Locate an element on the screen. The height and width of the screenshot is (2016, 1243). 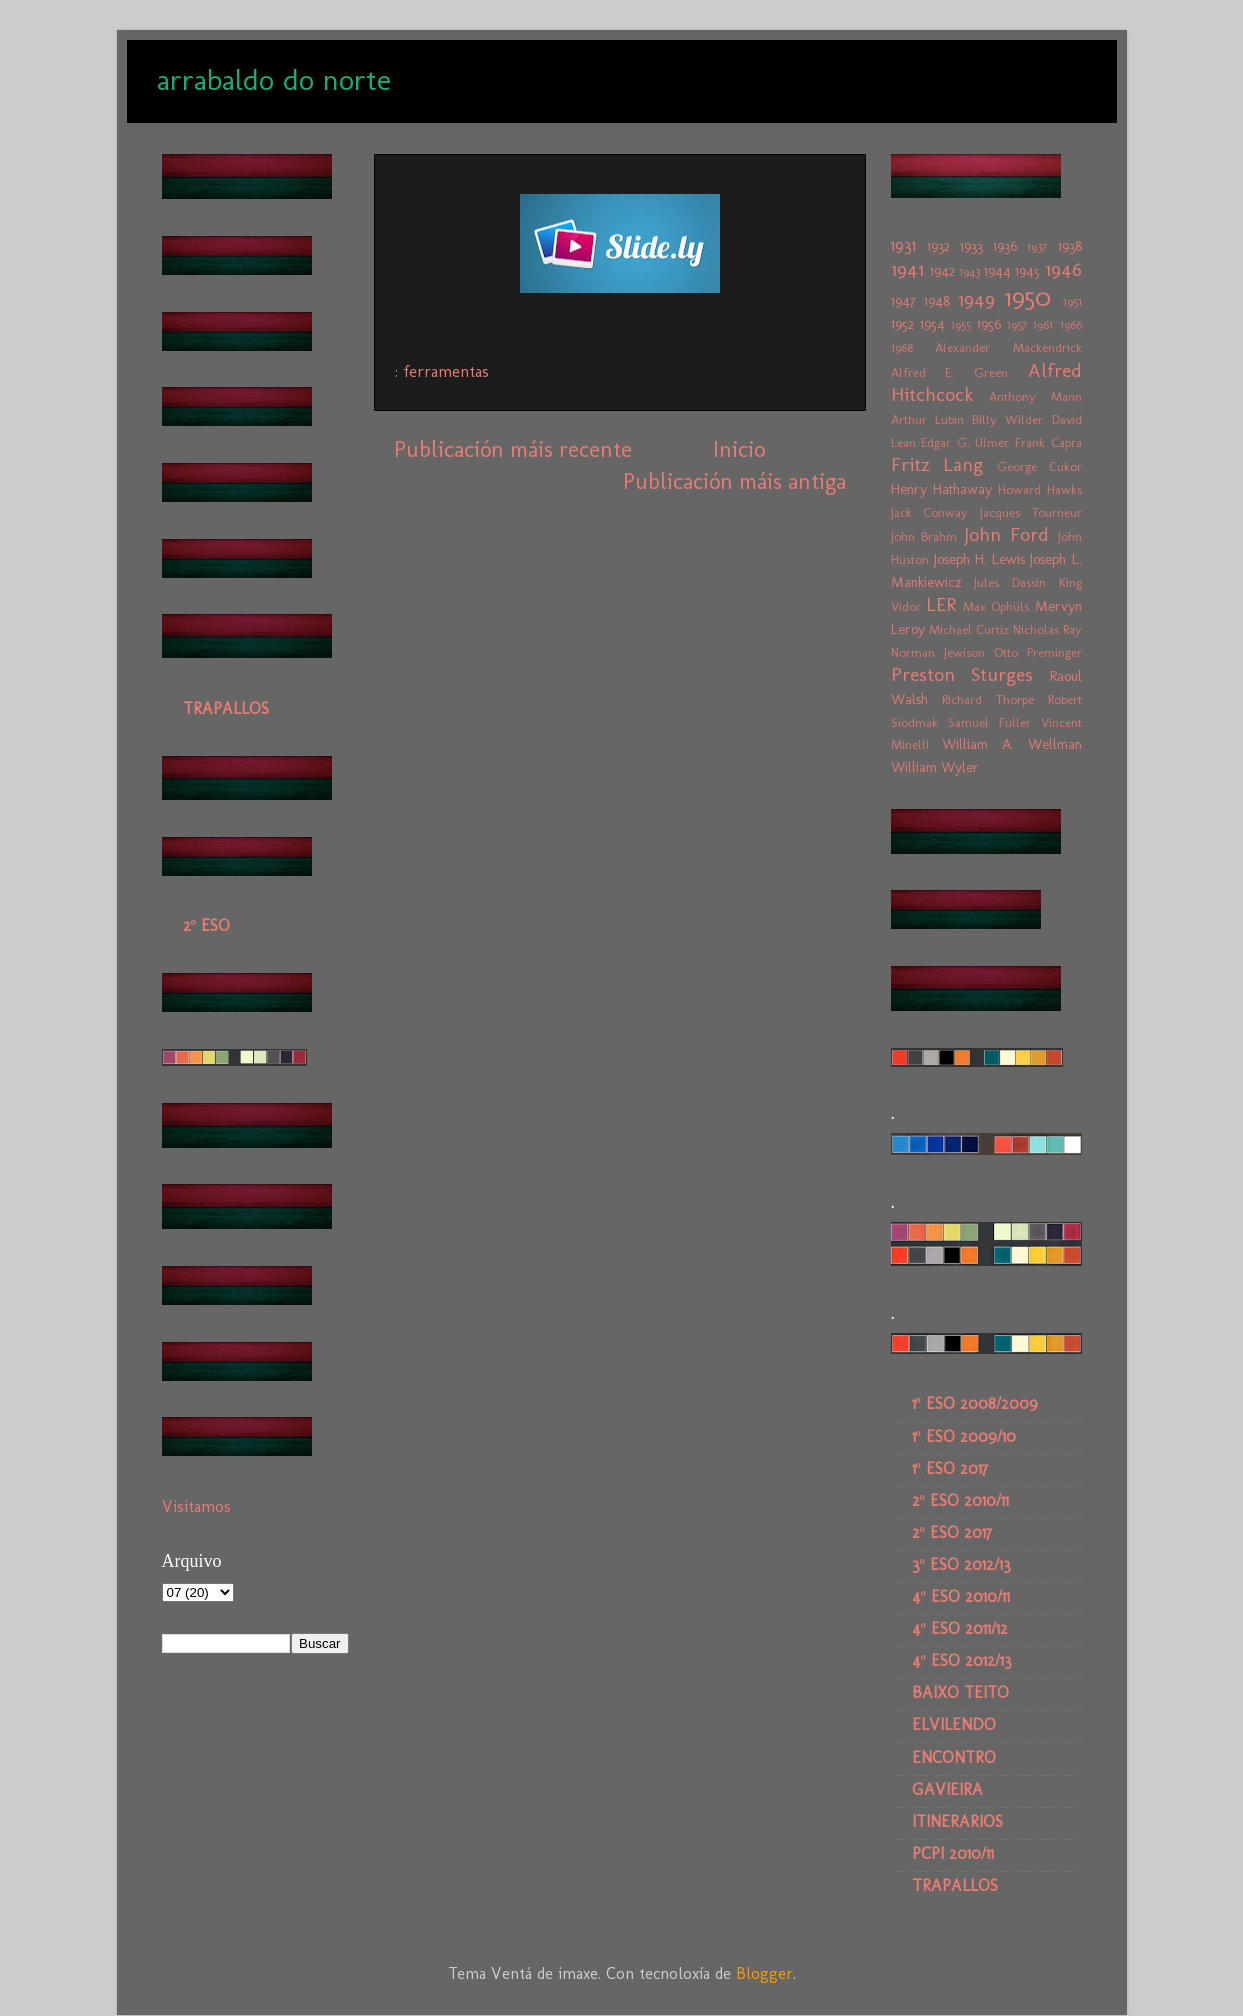
1944 is located at coordinates (997, 271).